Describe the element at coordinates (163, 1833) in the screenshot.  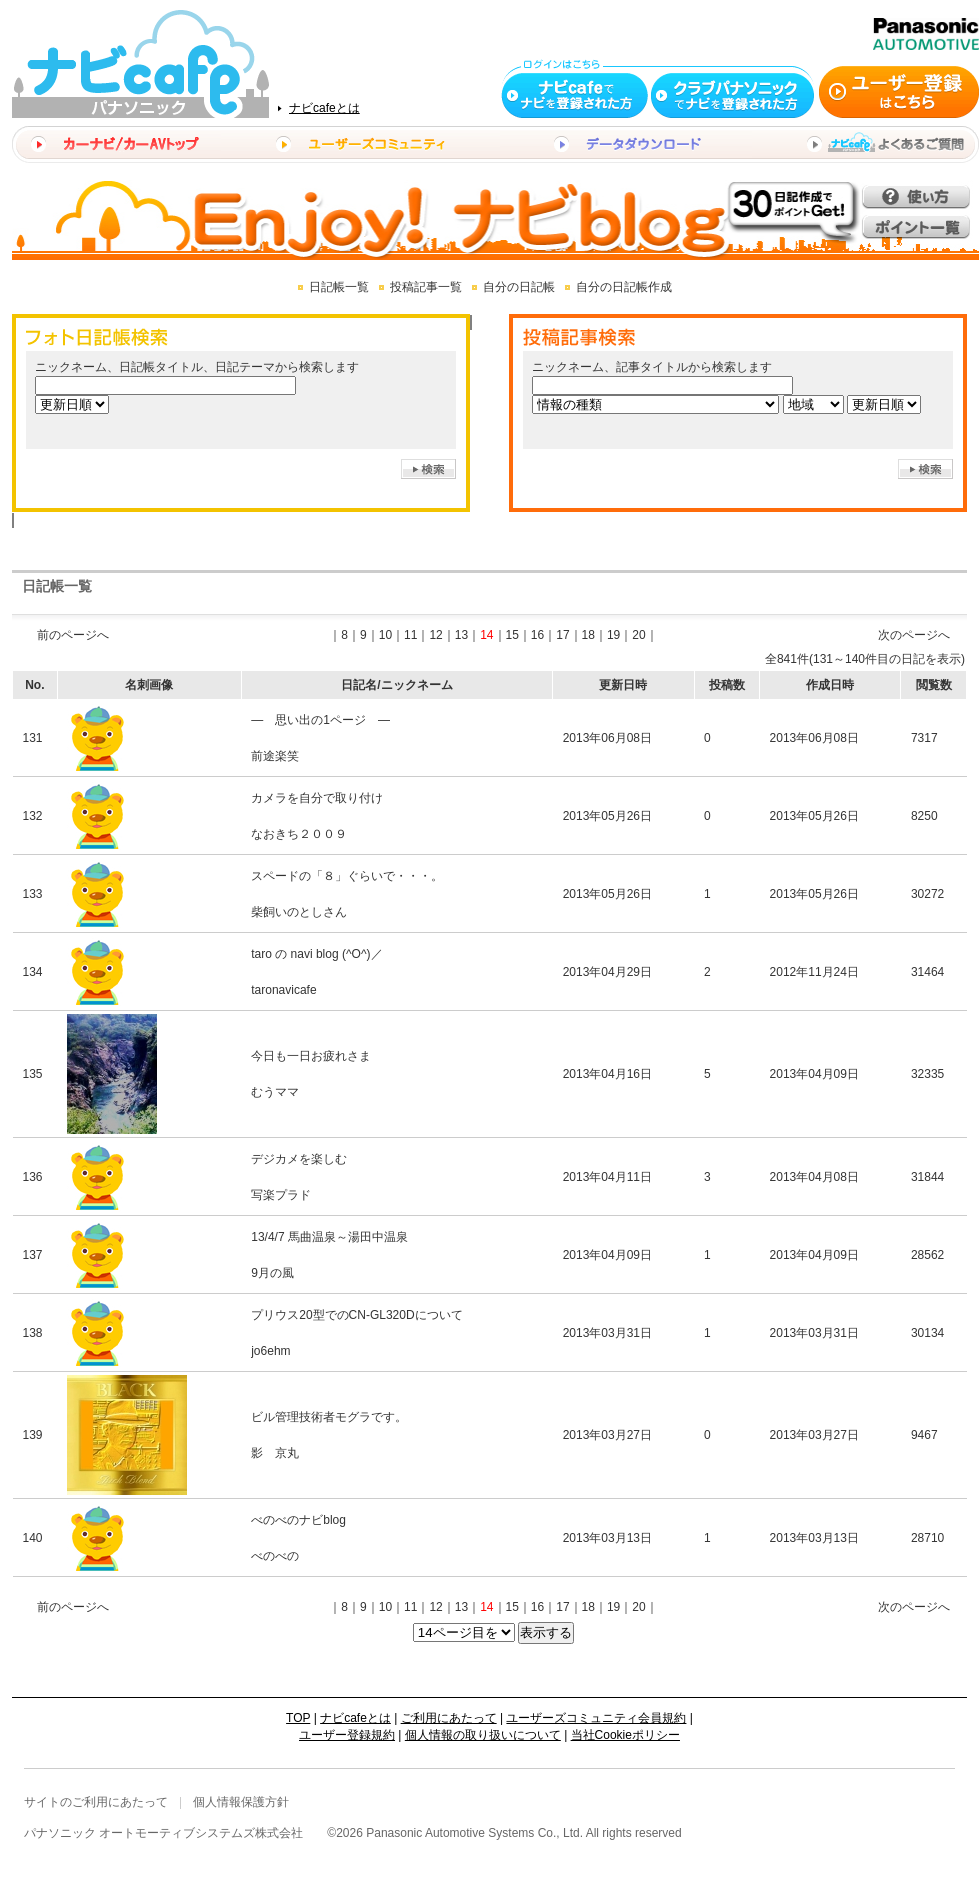
I see `パナソニック オートモーティブシステムズ株式会社` at that location.